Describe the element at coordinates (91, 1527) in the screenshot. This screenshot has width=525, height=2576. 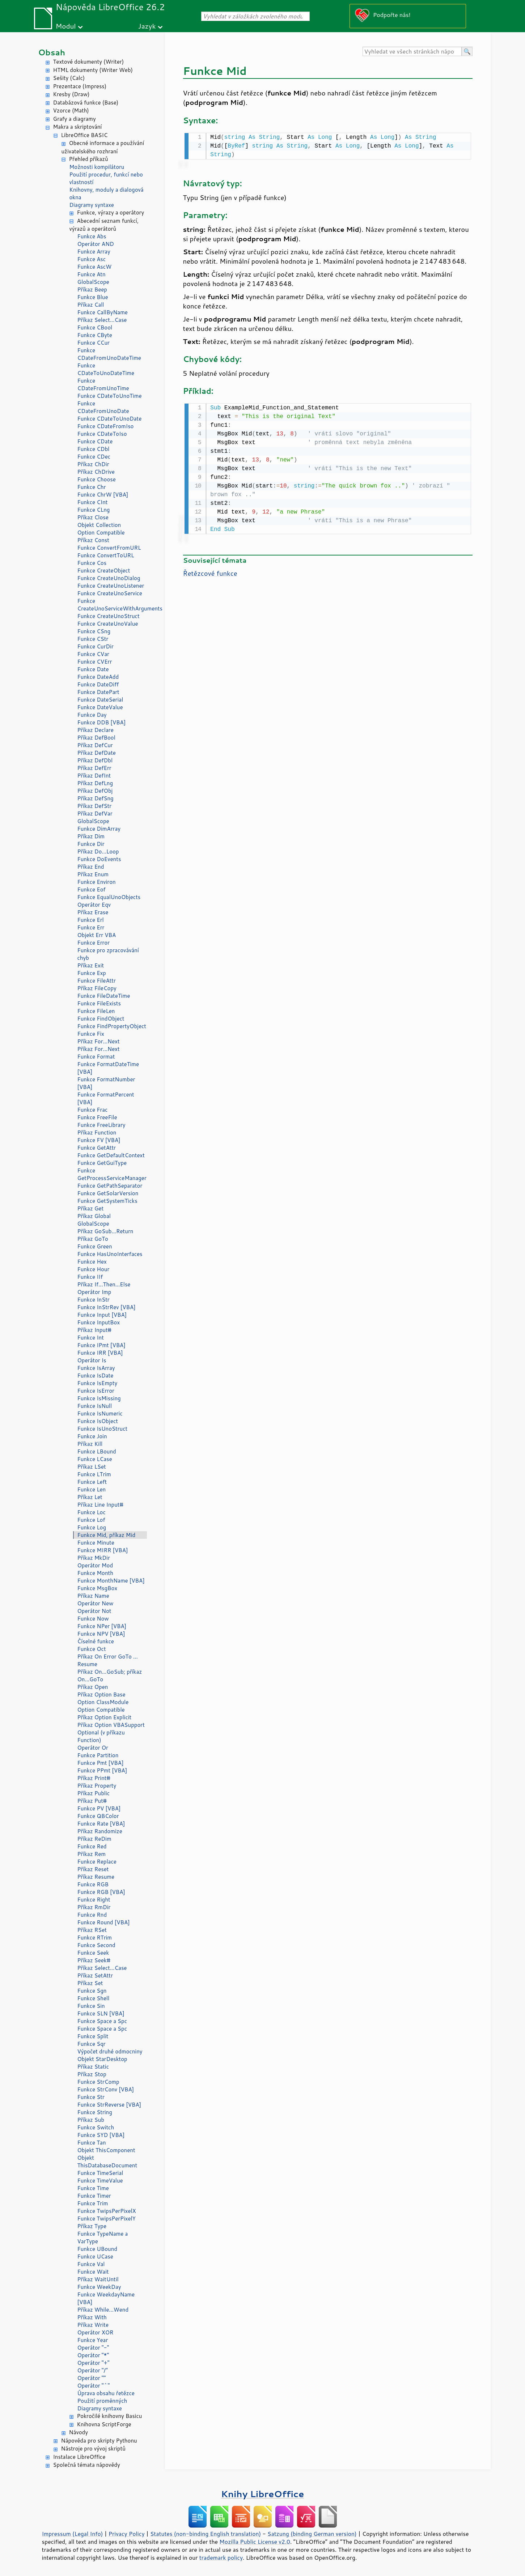
I see `Funkce Log` at that location.